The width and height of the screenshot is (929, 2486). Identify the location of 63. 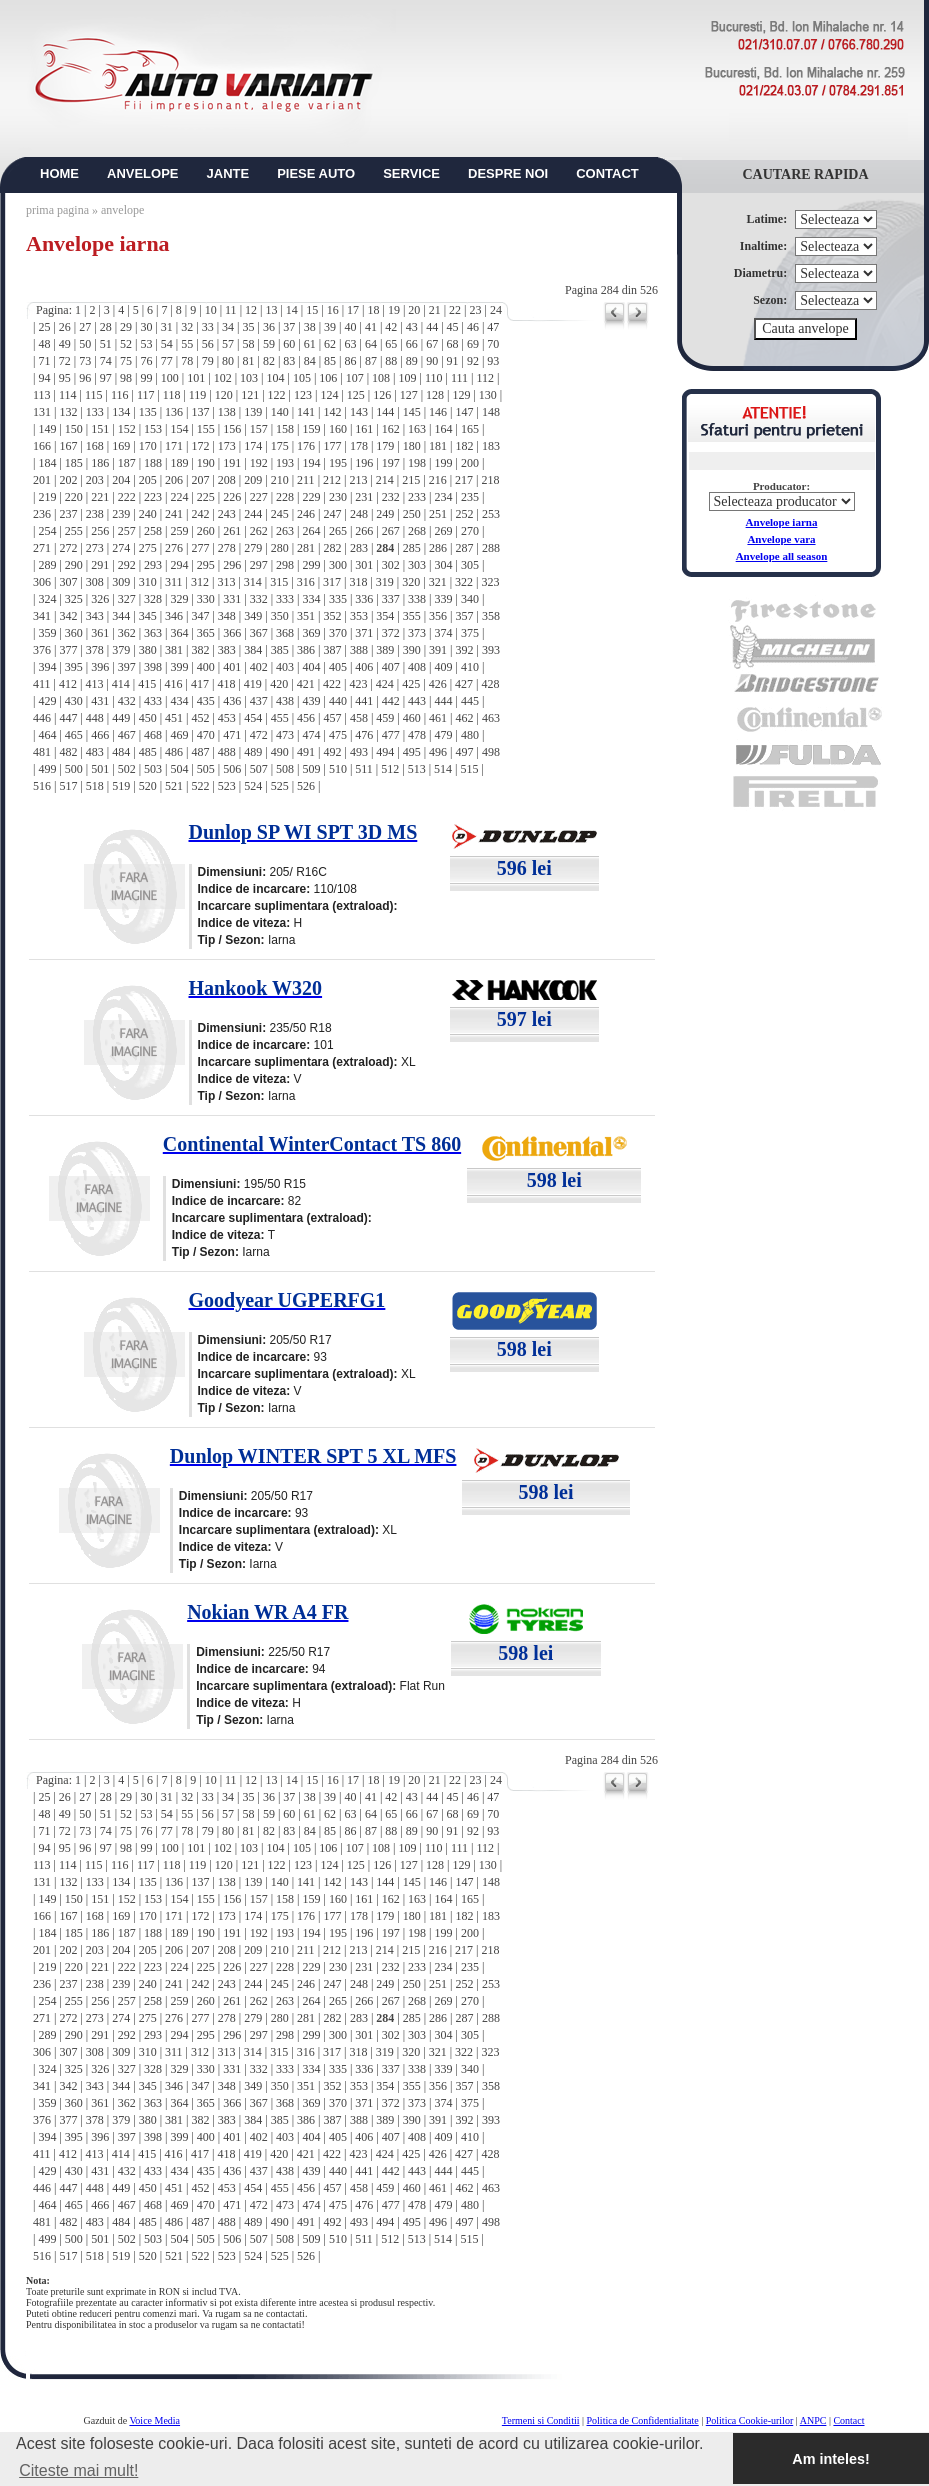
(351, 344).